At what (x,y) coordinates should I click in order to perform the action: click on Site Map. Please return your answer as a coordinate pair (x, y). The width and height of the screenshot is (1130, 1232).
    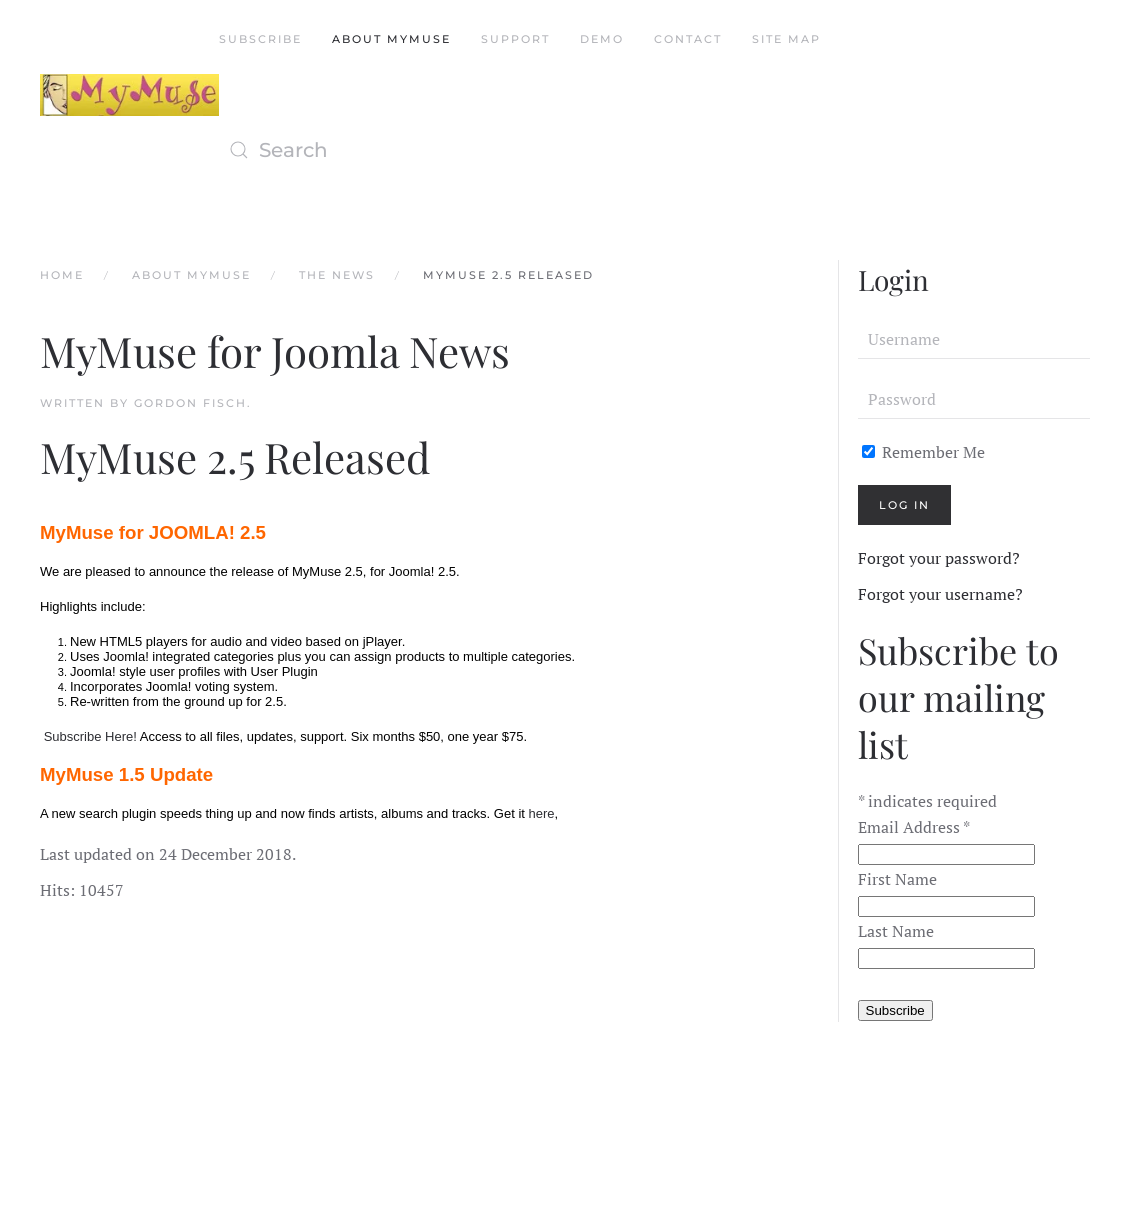
    Looking at the image, I should click on (786, 39).